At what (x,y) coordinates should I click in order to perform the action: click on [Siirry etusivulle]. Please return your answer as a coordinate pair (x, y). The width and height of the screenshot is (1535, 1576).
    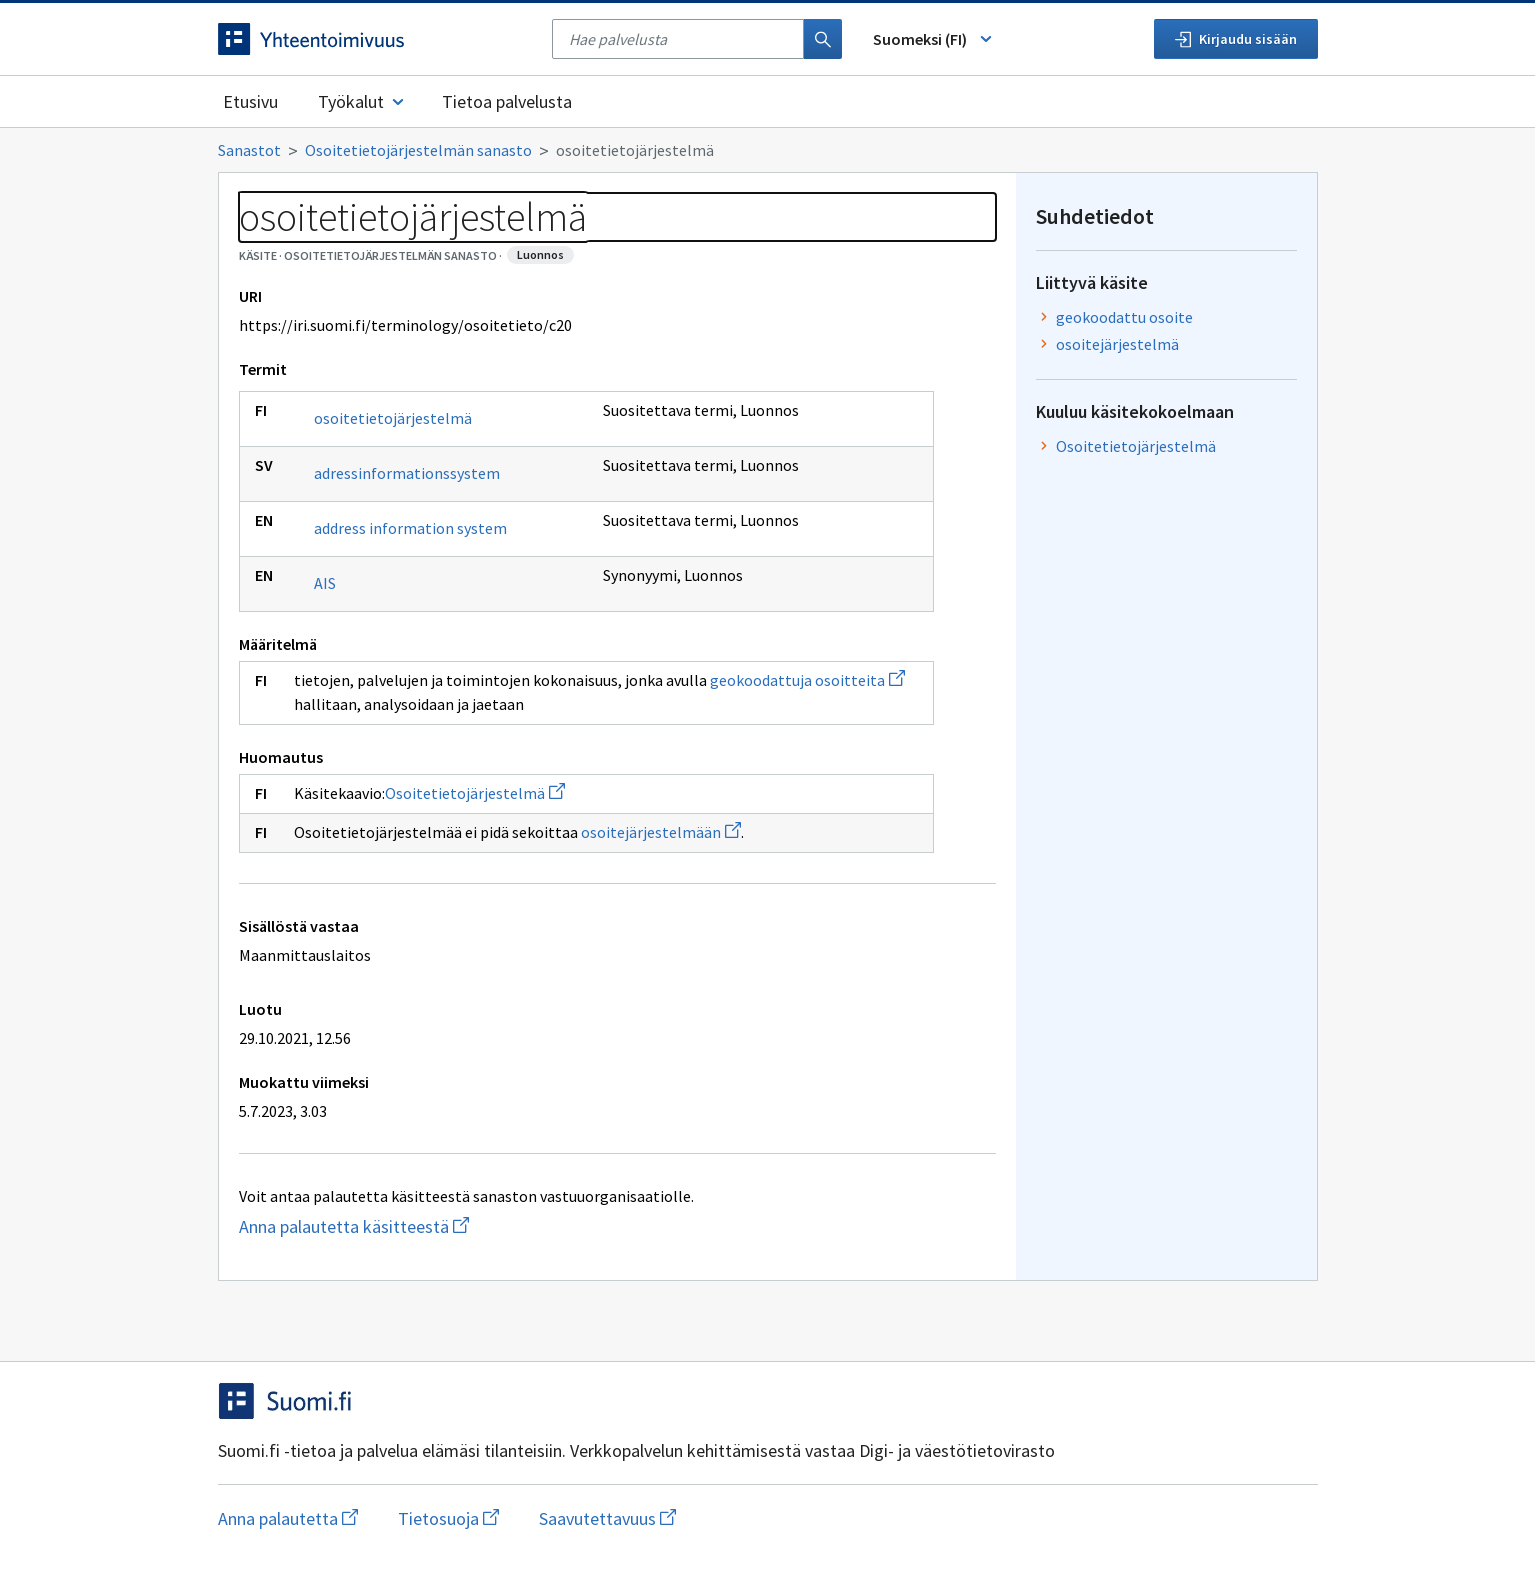
    Looking at the image, I should click on (375, 39).